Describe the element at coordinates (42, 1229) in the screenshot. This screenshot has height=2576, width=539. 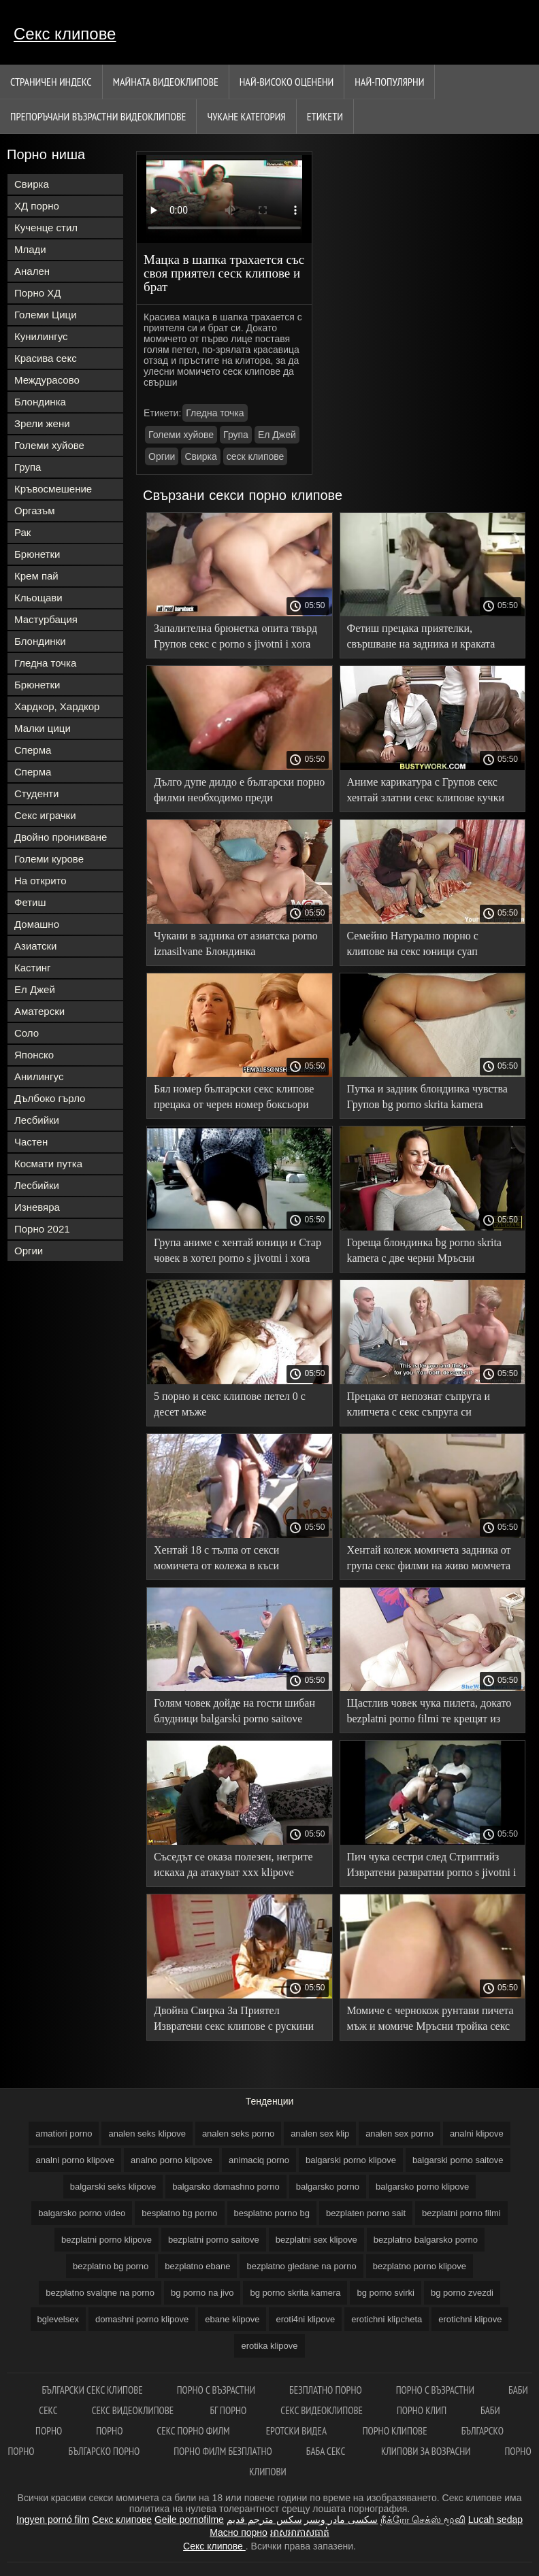
I see `Порно 2021` at that location.